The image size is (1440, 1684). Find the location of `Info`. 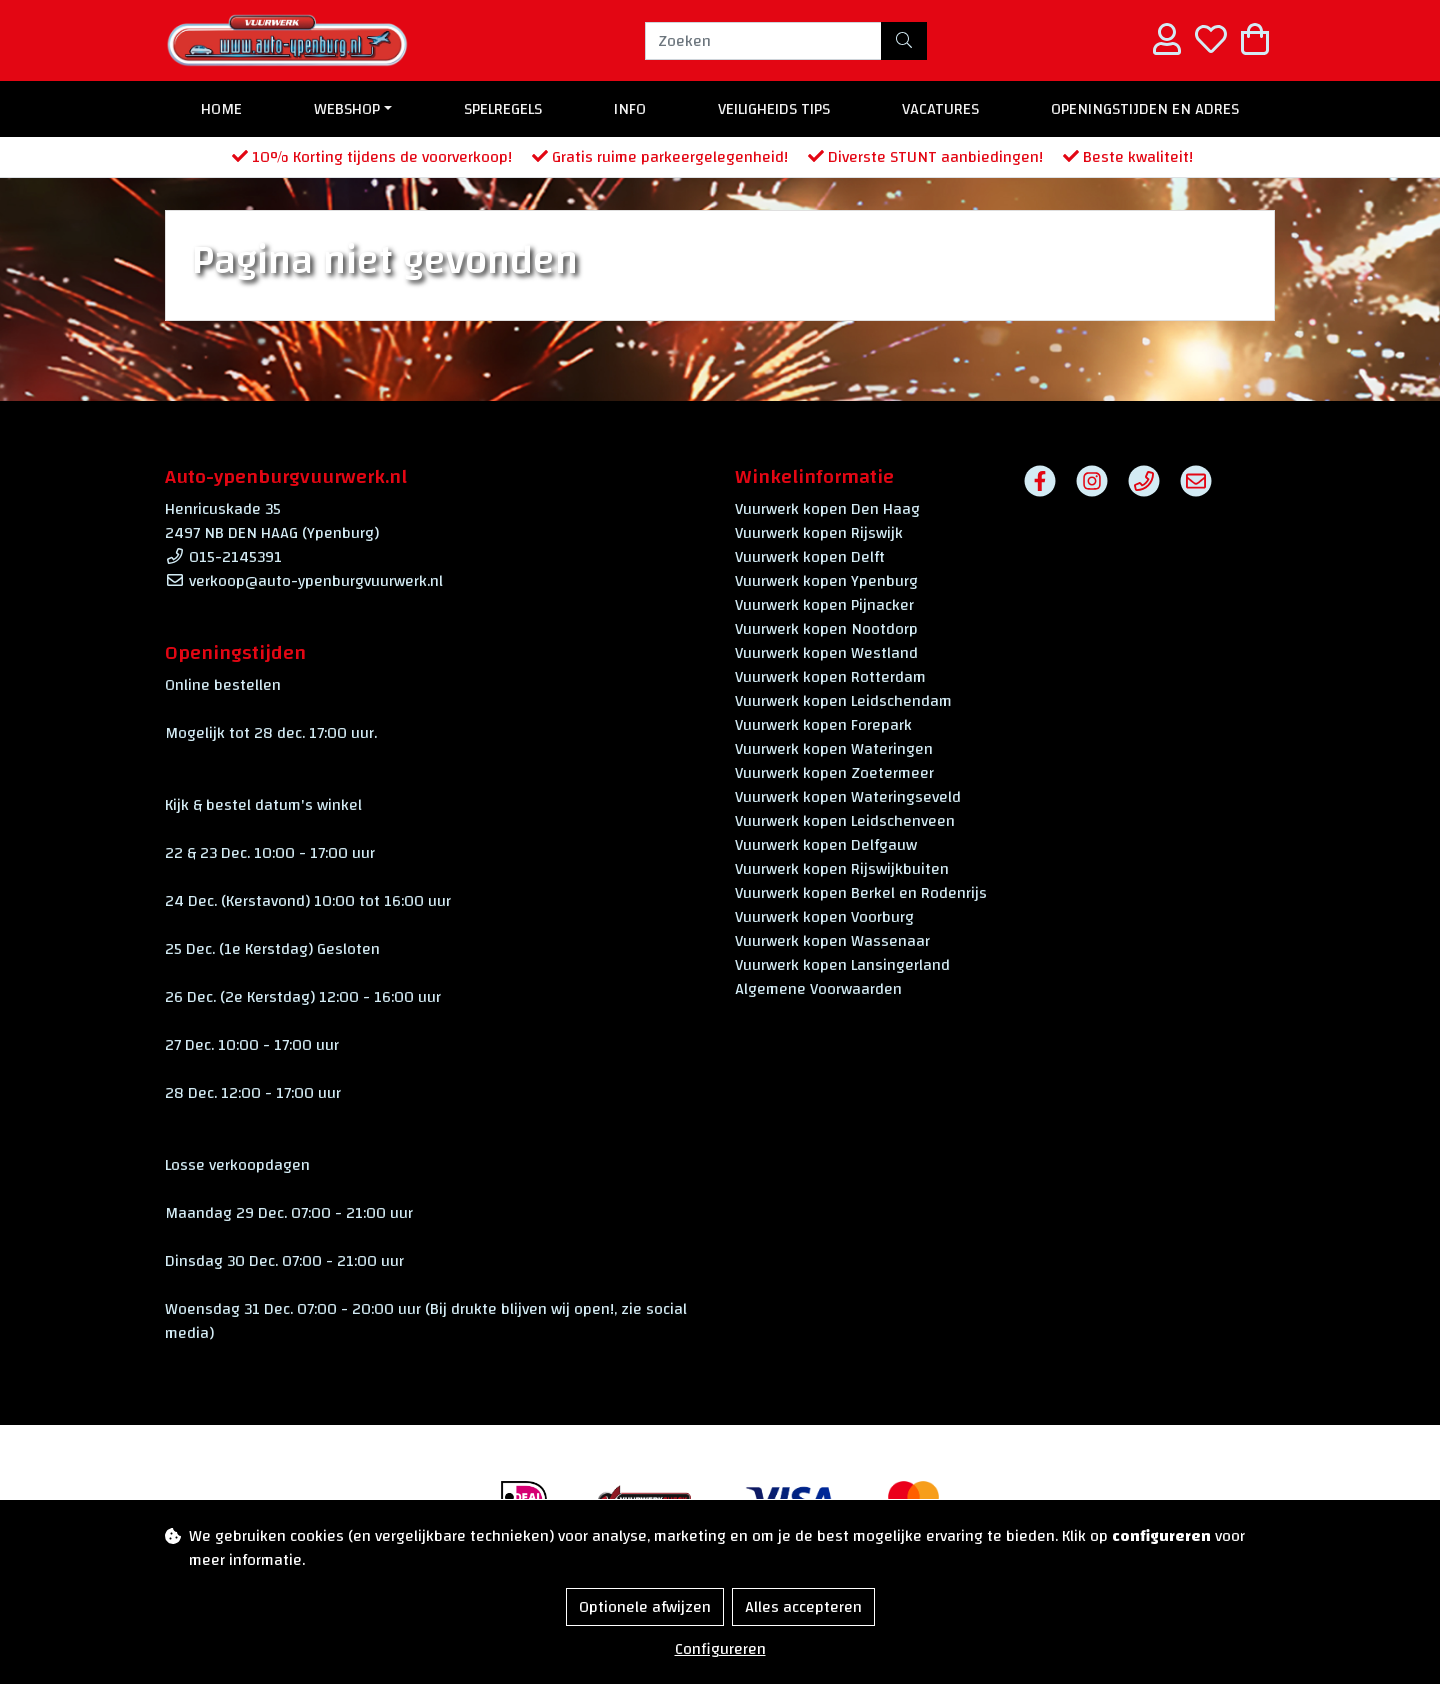

Info is located at coordinates (630, 109).